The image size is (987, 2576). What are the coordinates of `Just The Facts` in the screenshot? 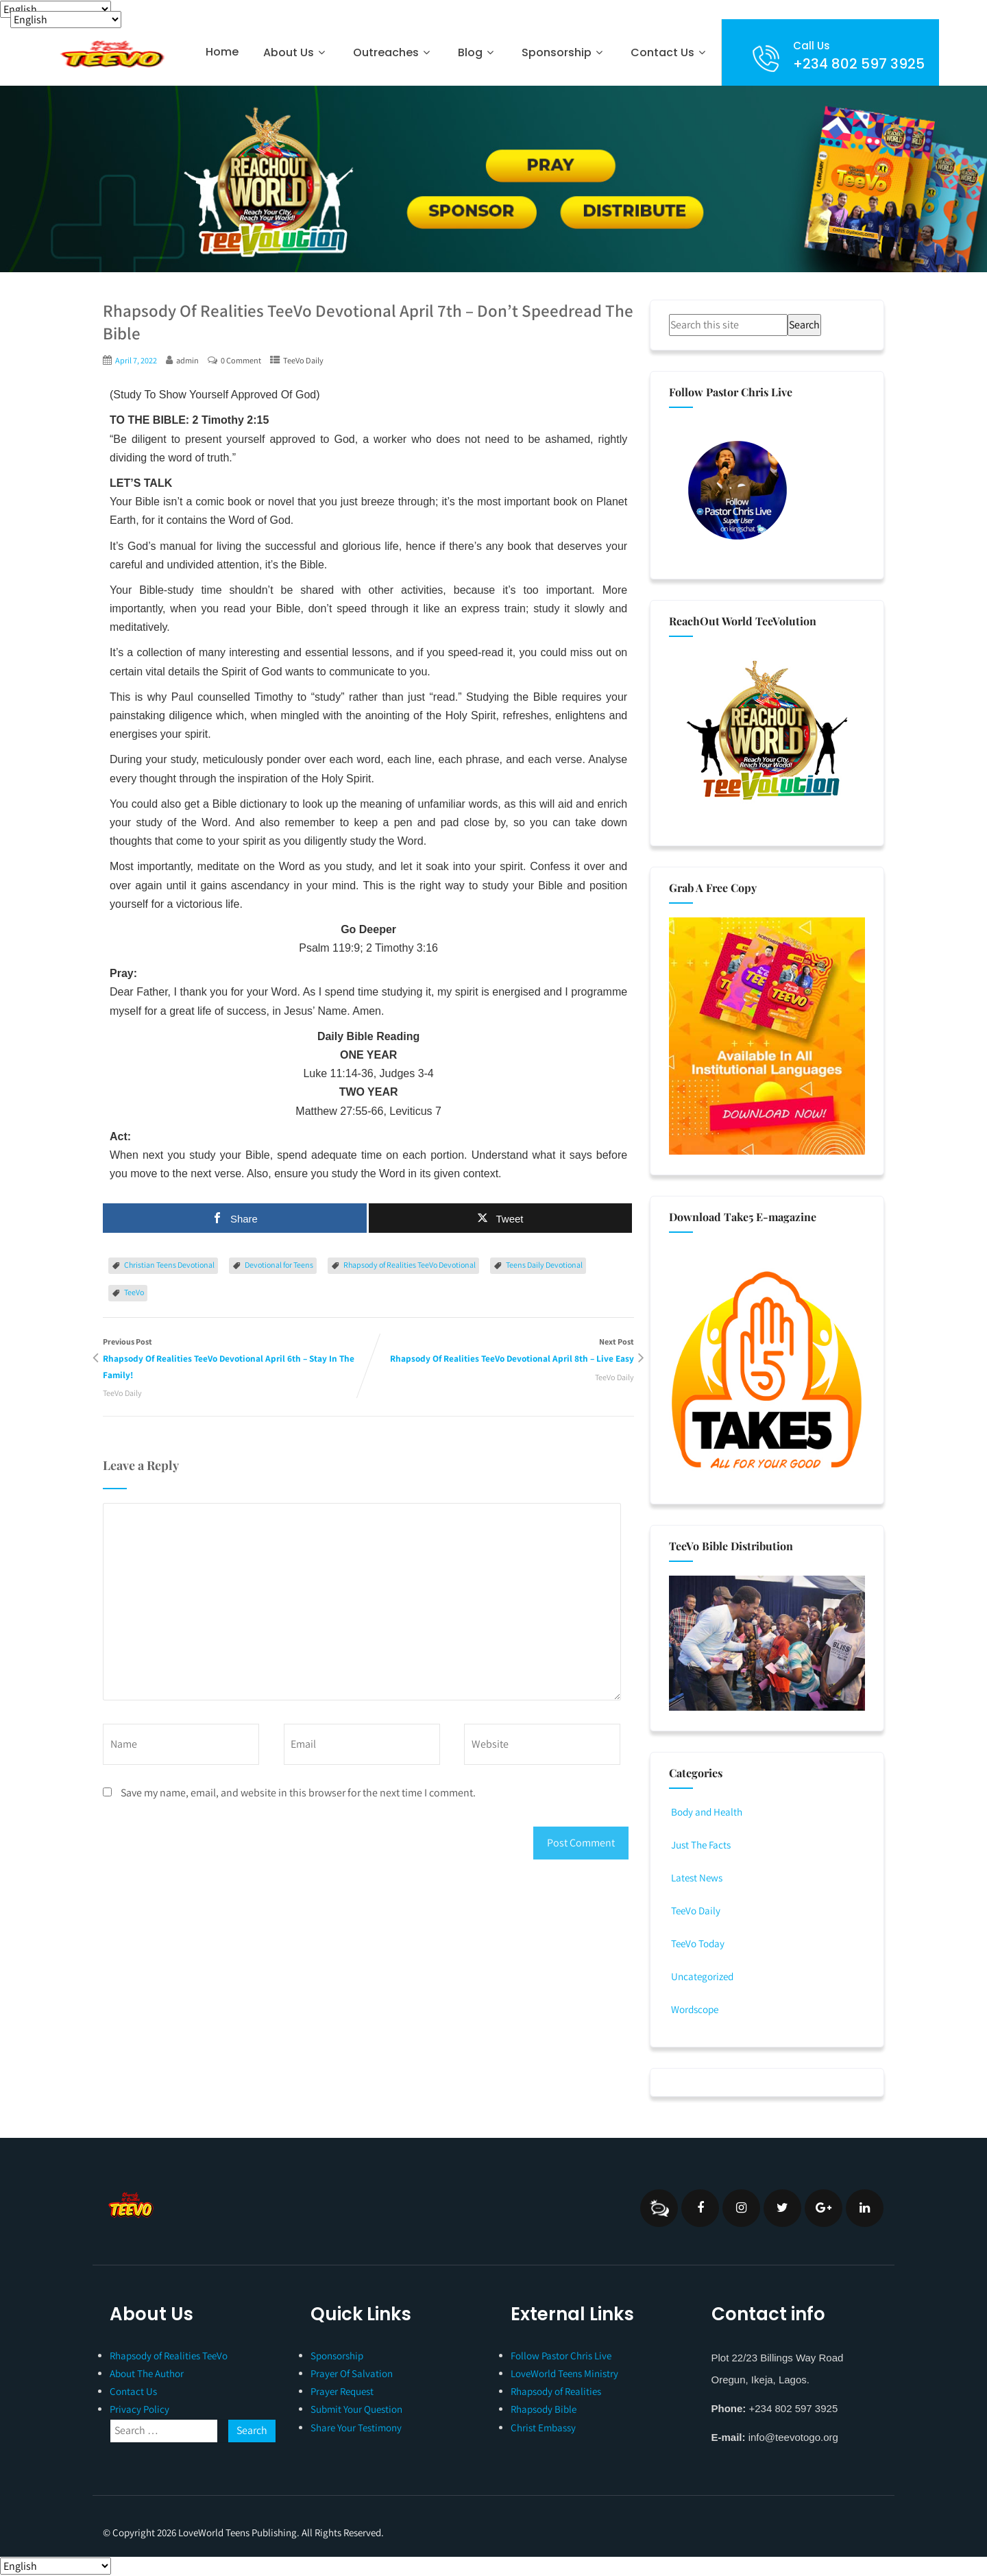 It's located at (702, 1845).